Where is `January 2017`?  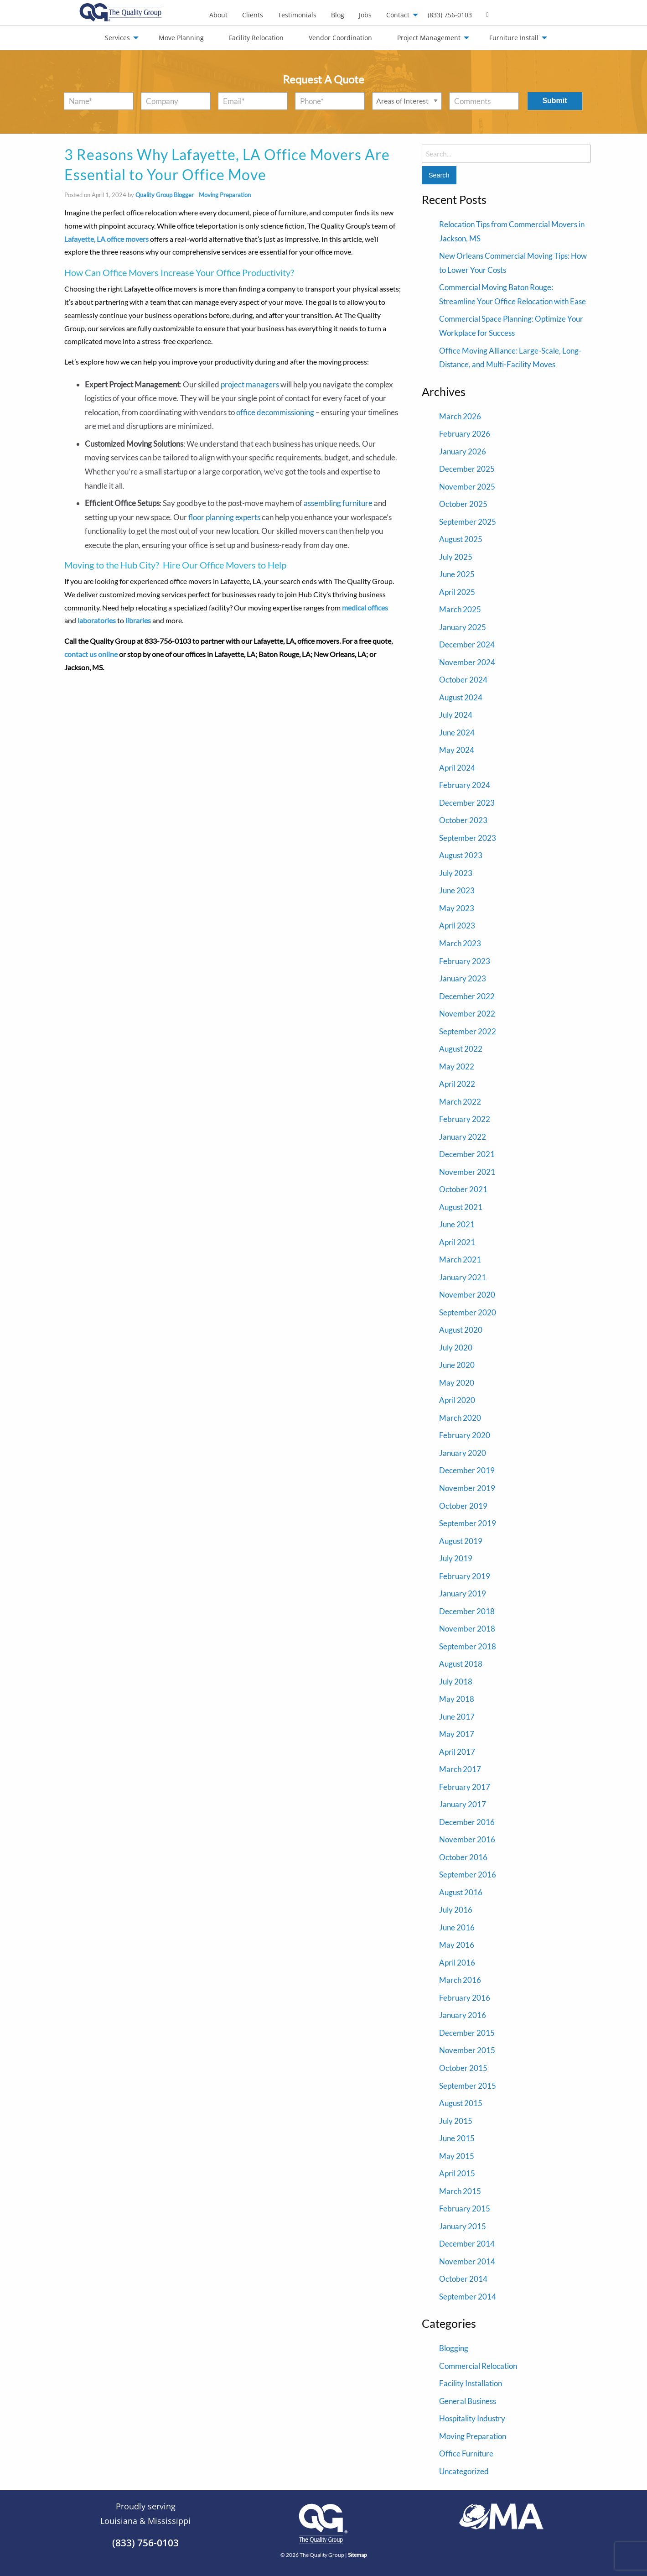
January 2017 is located at coordinates (462, 1804).